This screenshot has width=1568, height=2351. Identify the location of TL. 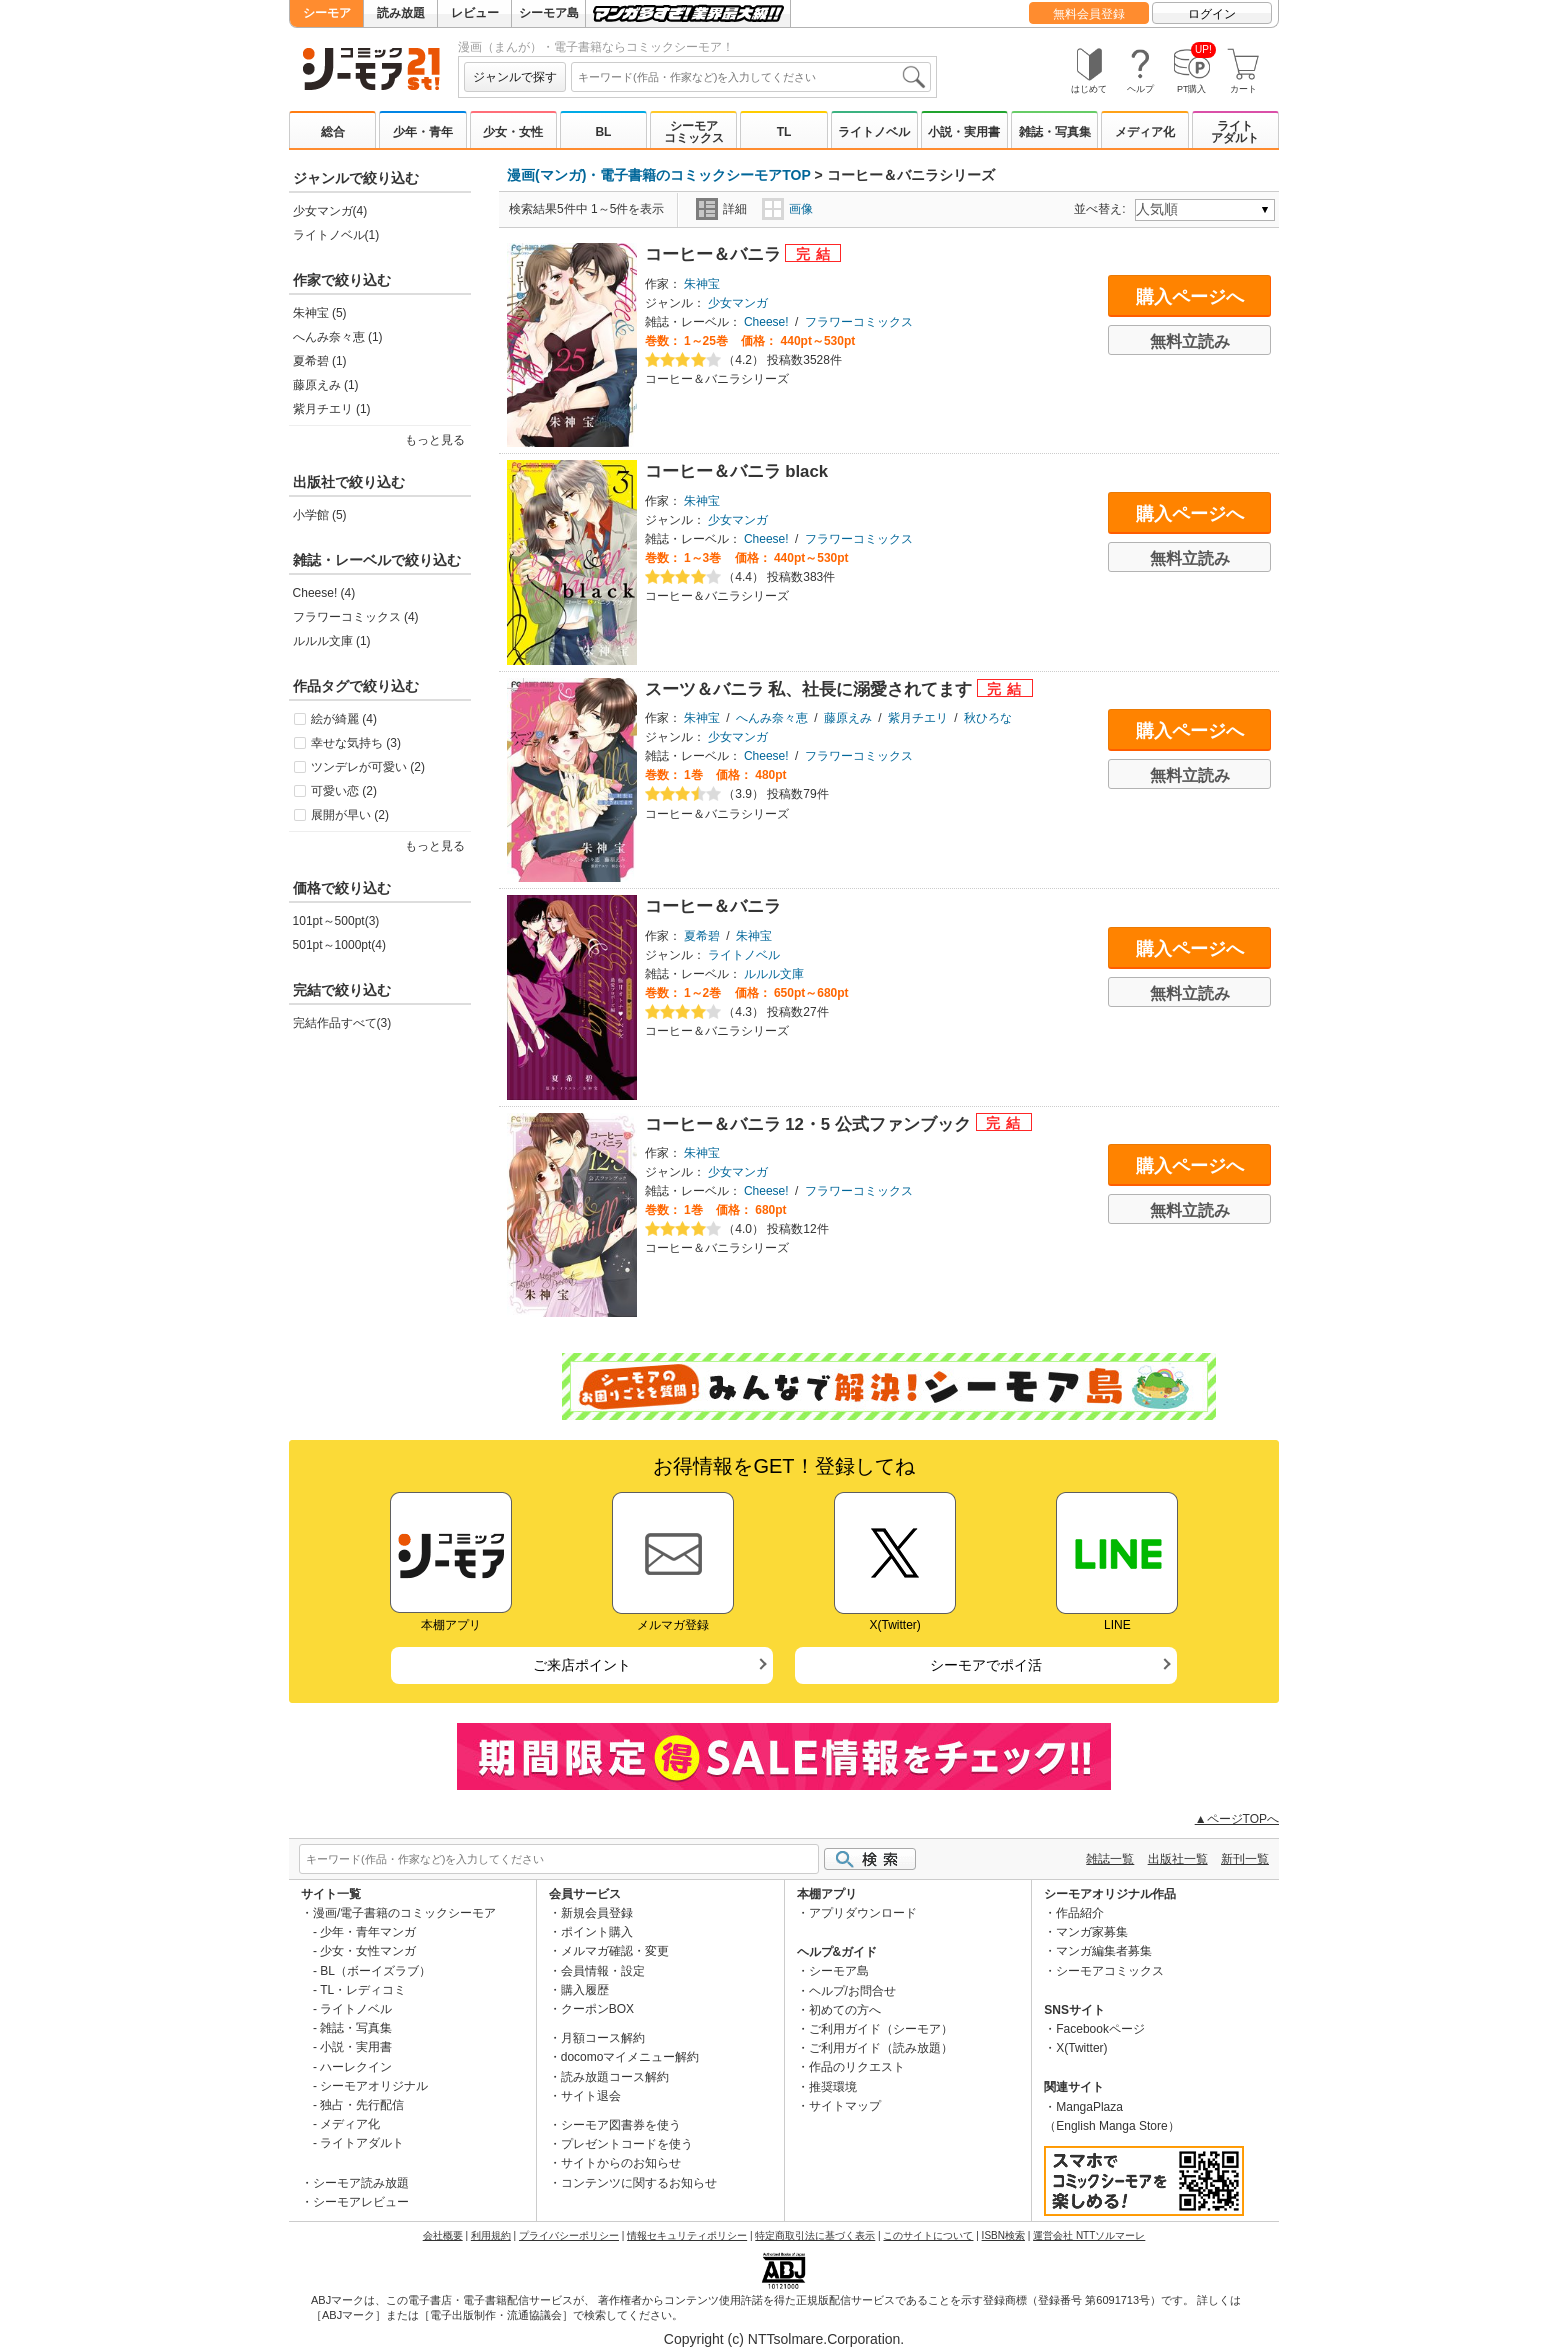
(784, 132).